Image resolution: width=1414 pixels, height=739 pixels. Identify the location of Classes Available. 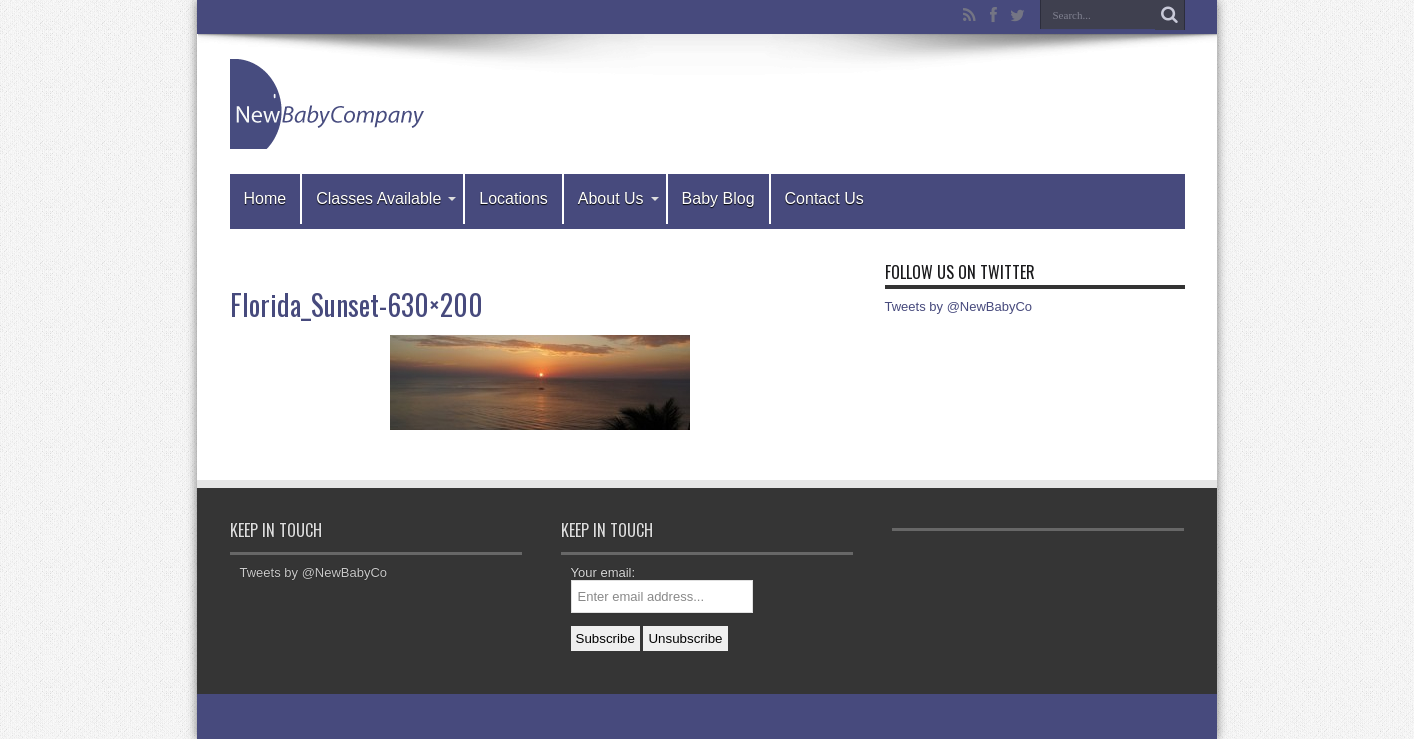
(386, 198).